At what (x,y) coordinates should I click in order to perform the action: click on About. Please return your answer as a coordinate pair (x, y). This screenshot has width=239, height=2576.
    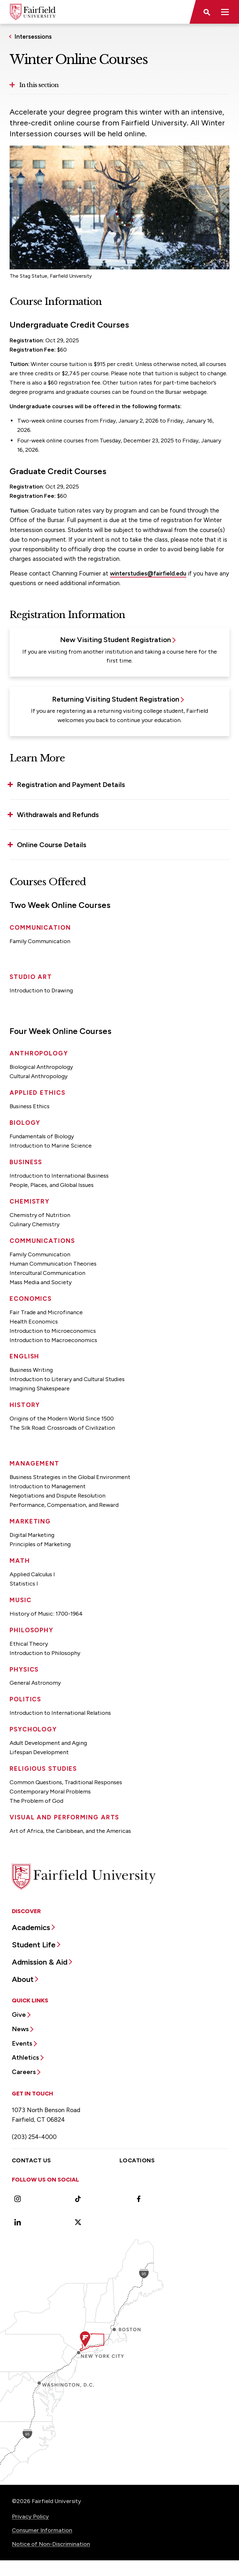
    Looking at the image, I should click on (23, 1979).